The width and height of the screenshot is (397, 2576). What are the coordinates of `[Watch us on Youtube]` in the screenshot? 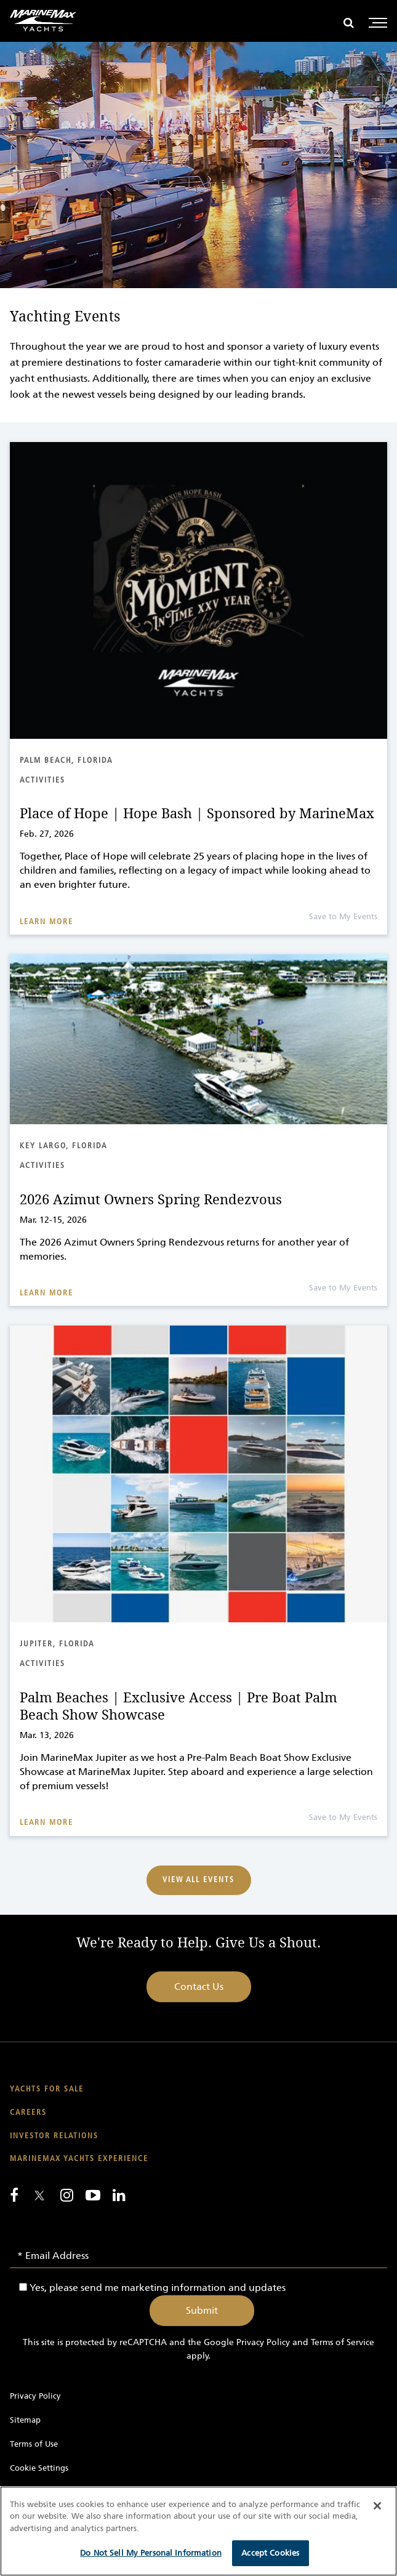 It's located at (93, 2195).